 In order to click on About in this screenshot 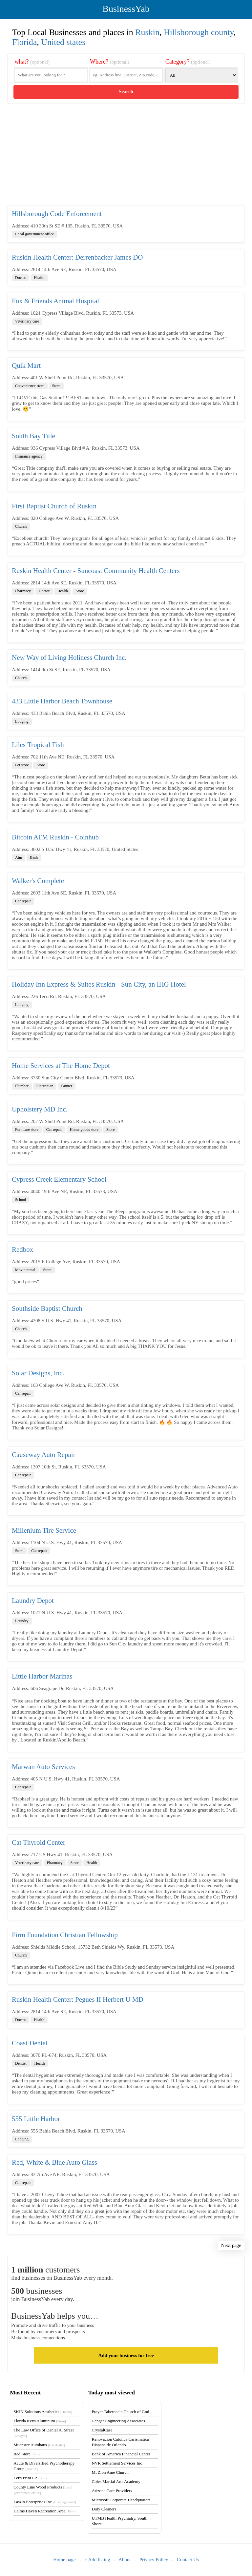, I will do `click(124, 2559)`.